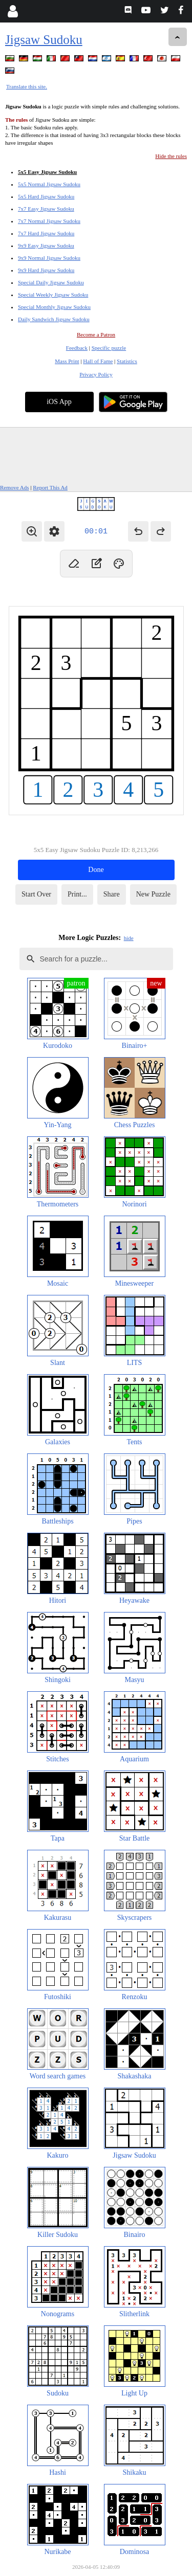  Describe the element at coordinates (95, 374) in the screenshot. I see `Privacy Policy` at that location.